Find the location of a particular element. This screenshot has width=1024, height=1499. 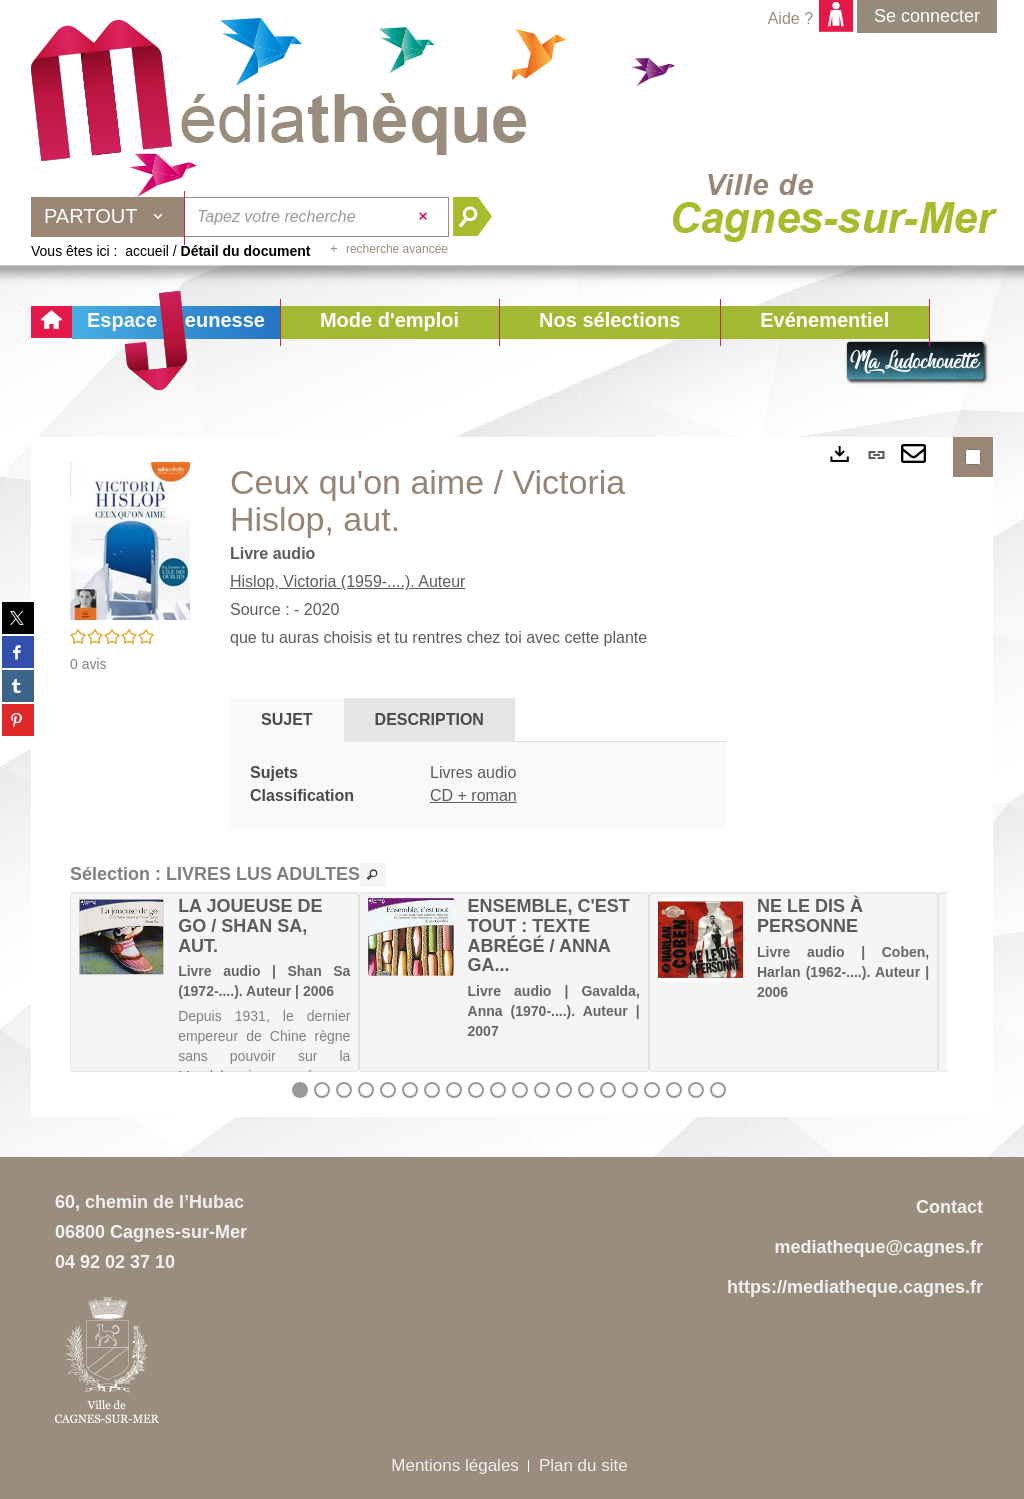

[Choix du périmètre : Partout] is located at coordinates (108, 217).